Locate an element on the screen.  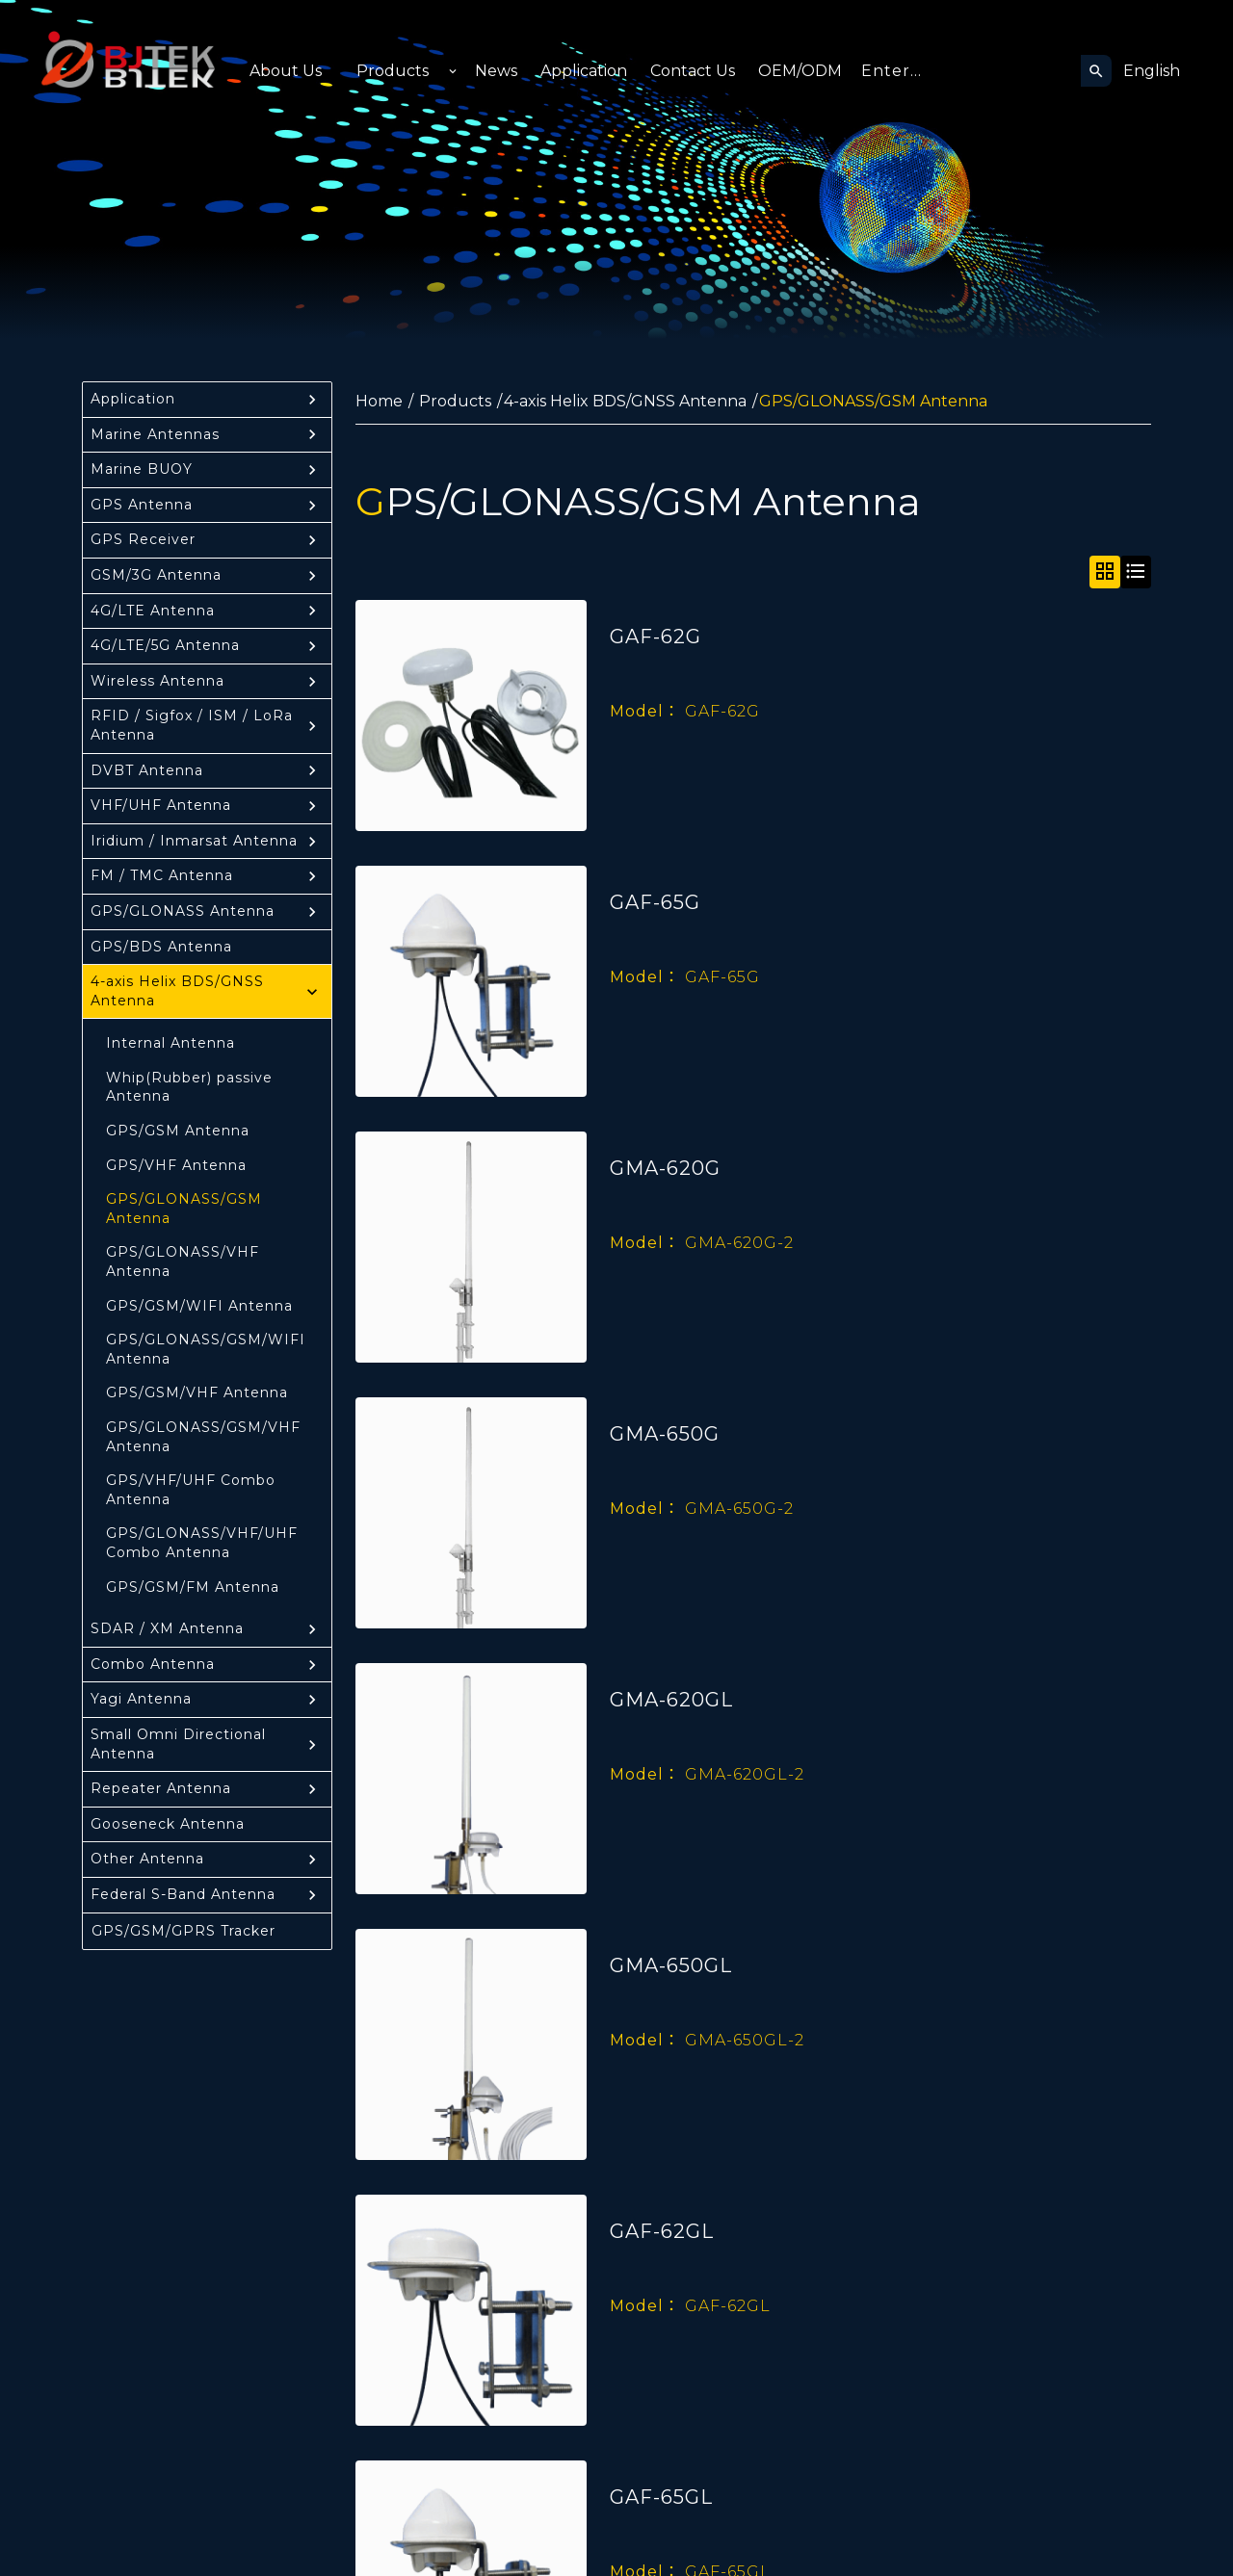
GAF-65G is located at coordinates (655, 902).